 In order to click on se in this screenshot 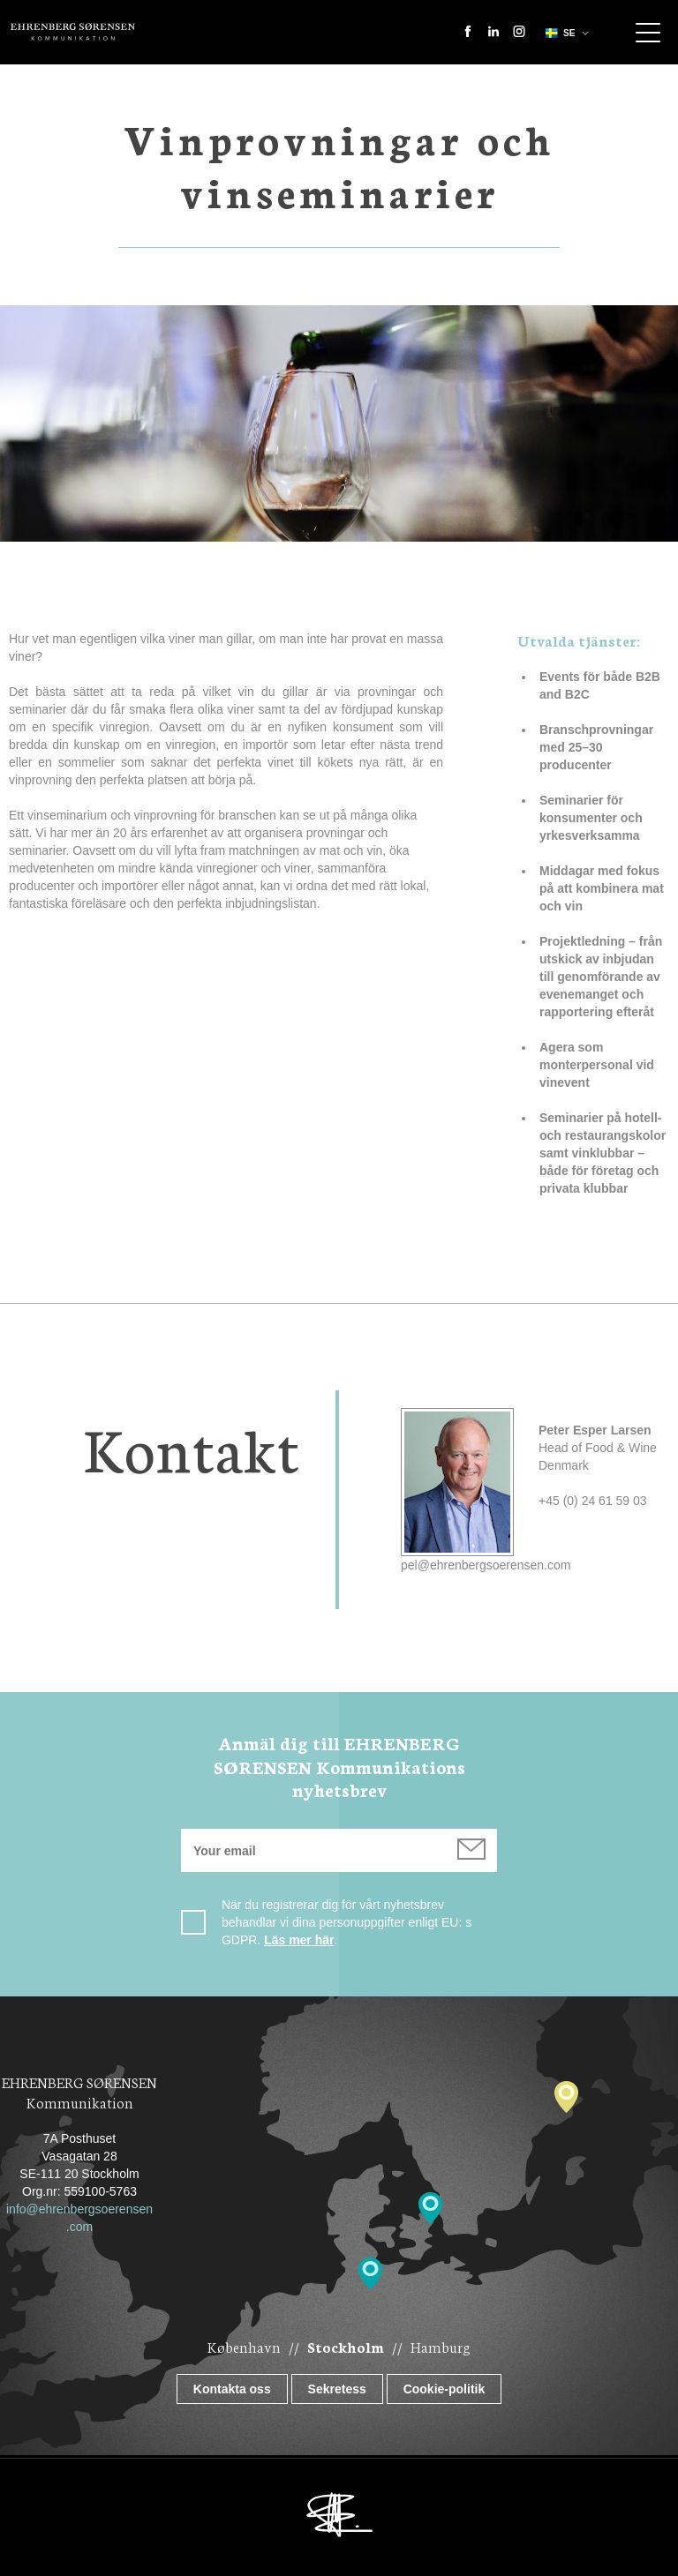, I will do `click(558, 33)`.